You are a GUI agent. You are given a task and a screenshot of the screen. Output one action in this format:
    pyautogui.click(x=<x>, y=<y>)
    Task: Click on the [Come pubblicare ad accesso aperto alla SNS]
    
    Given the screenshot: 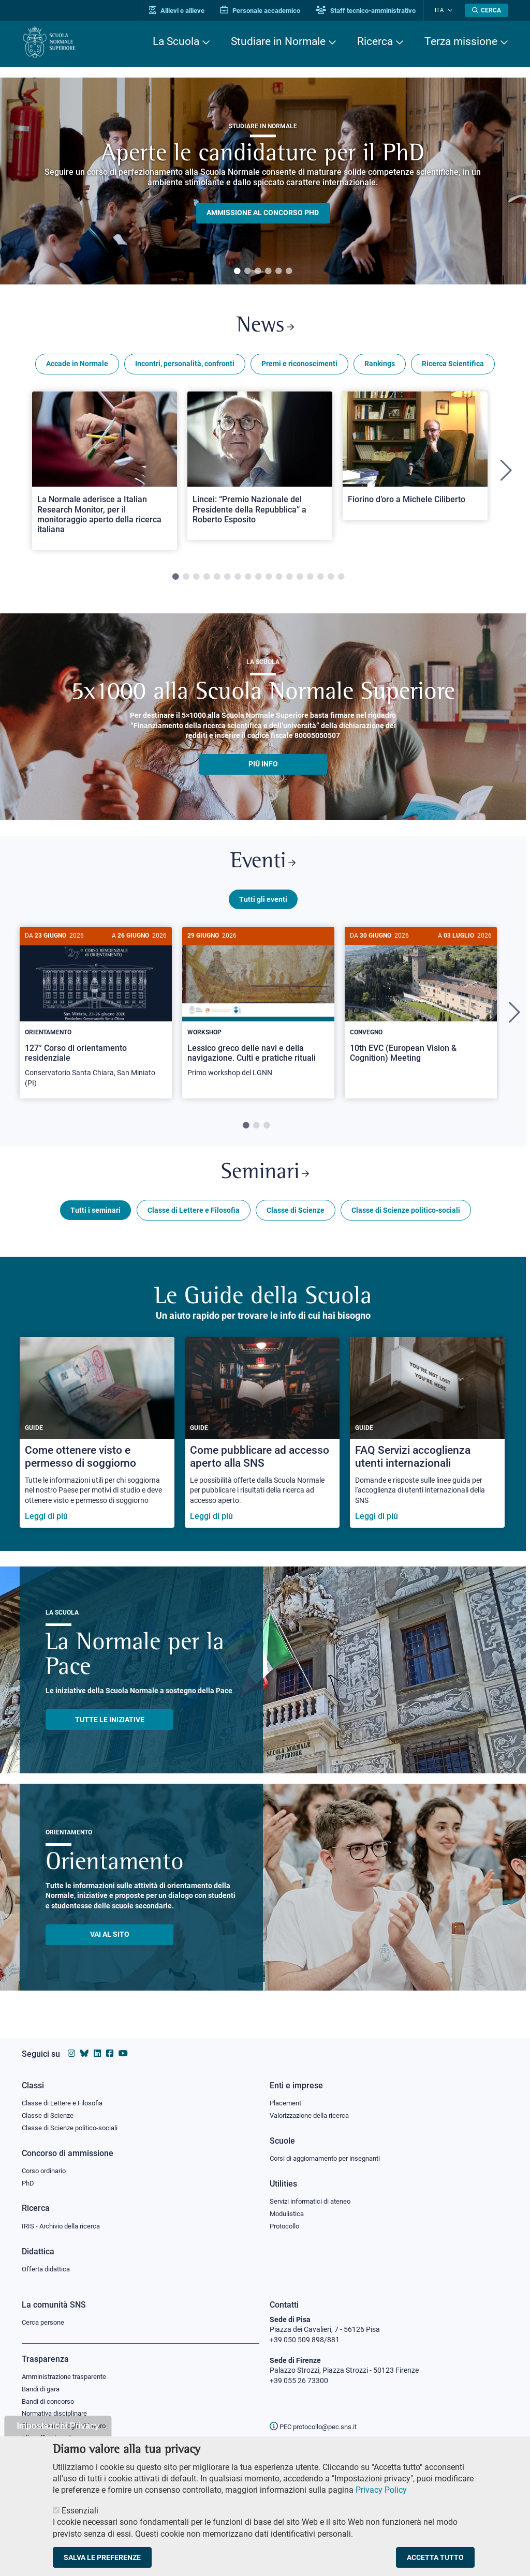 What is the action you would take?
    pyautogui.click(x=262, y=1440)
    